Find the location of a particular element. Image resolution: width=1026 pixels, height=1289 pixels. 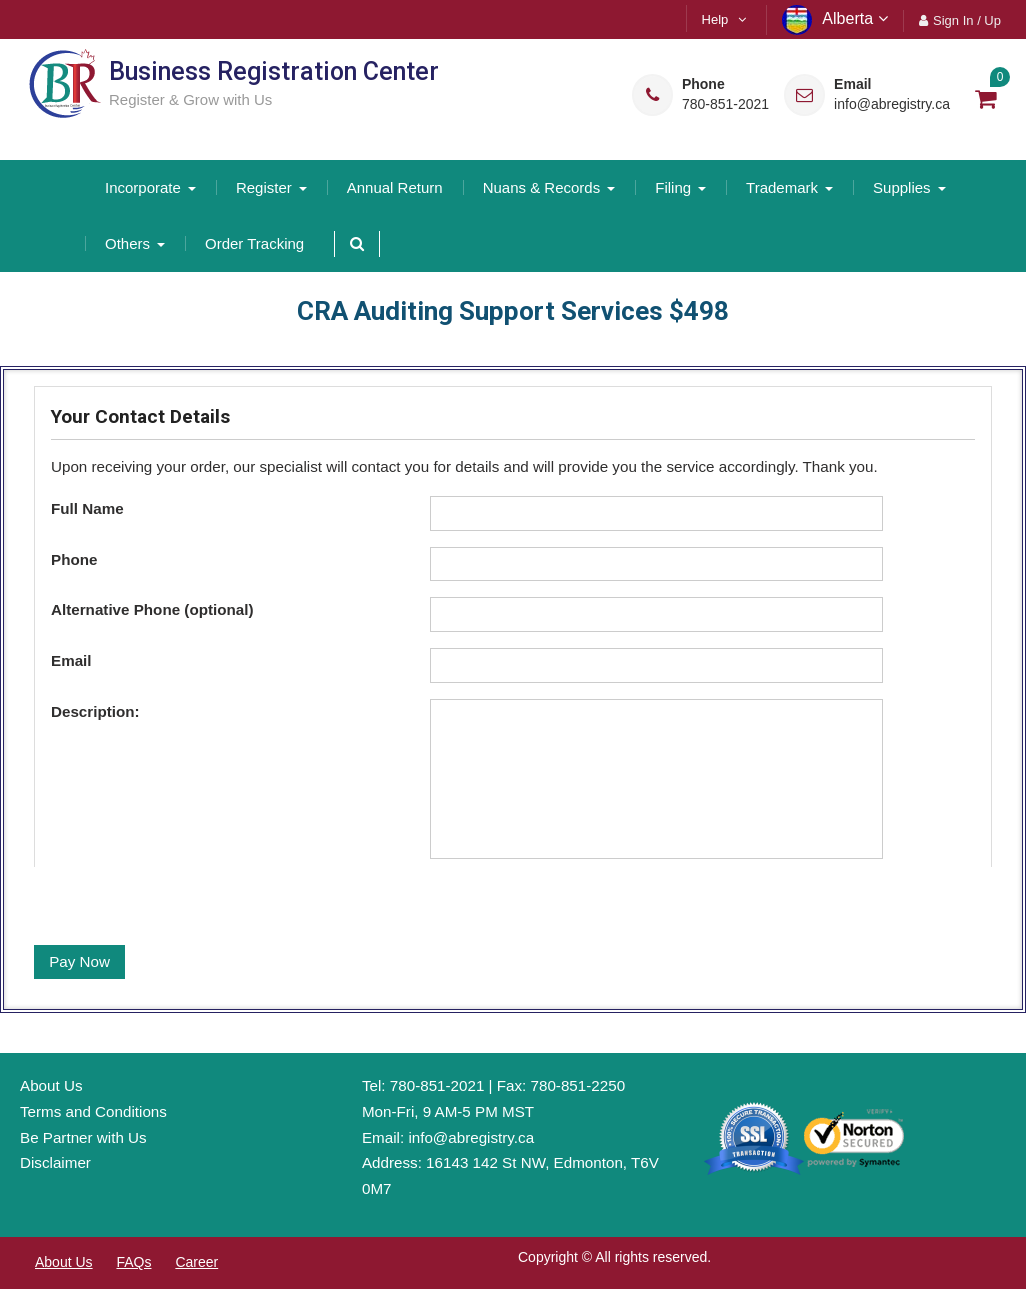

Career is located at coordinates (196, 1262).